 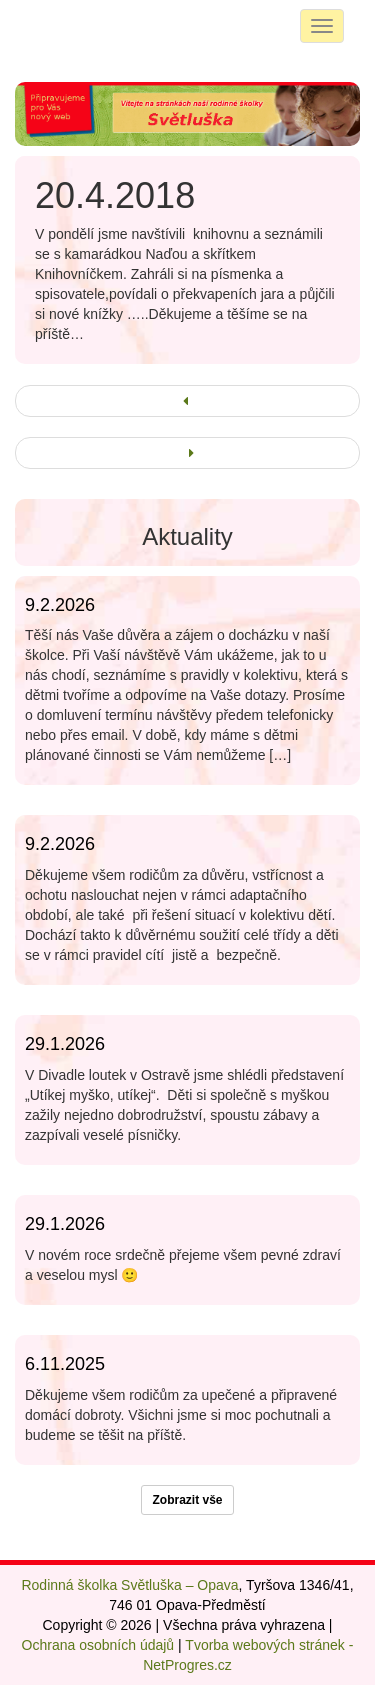 What do you see at coordinates (98, 1645) in the screenshot?
I see `Ochrana osobních údajů` at bounding box center [98, 1645].